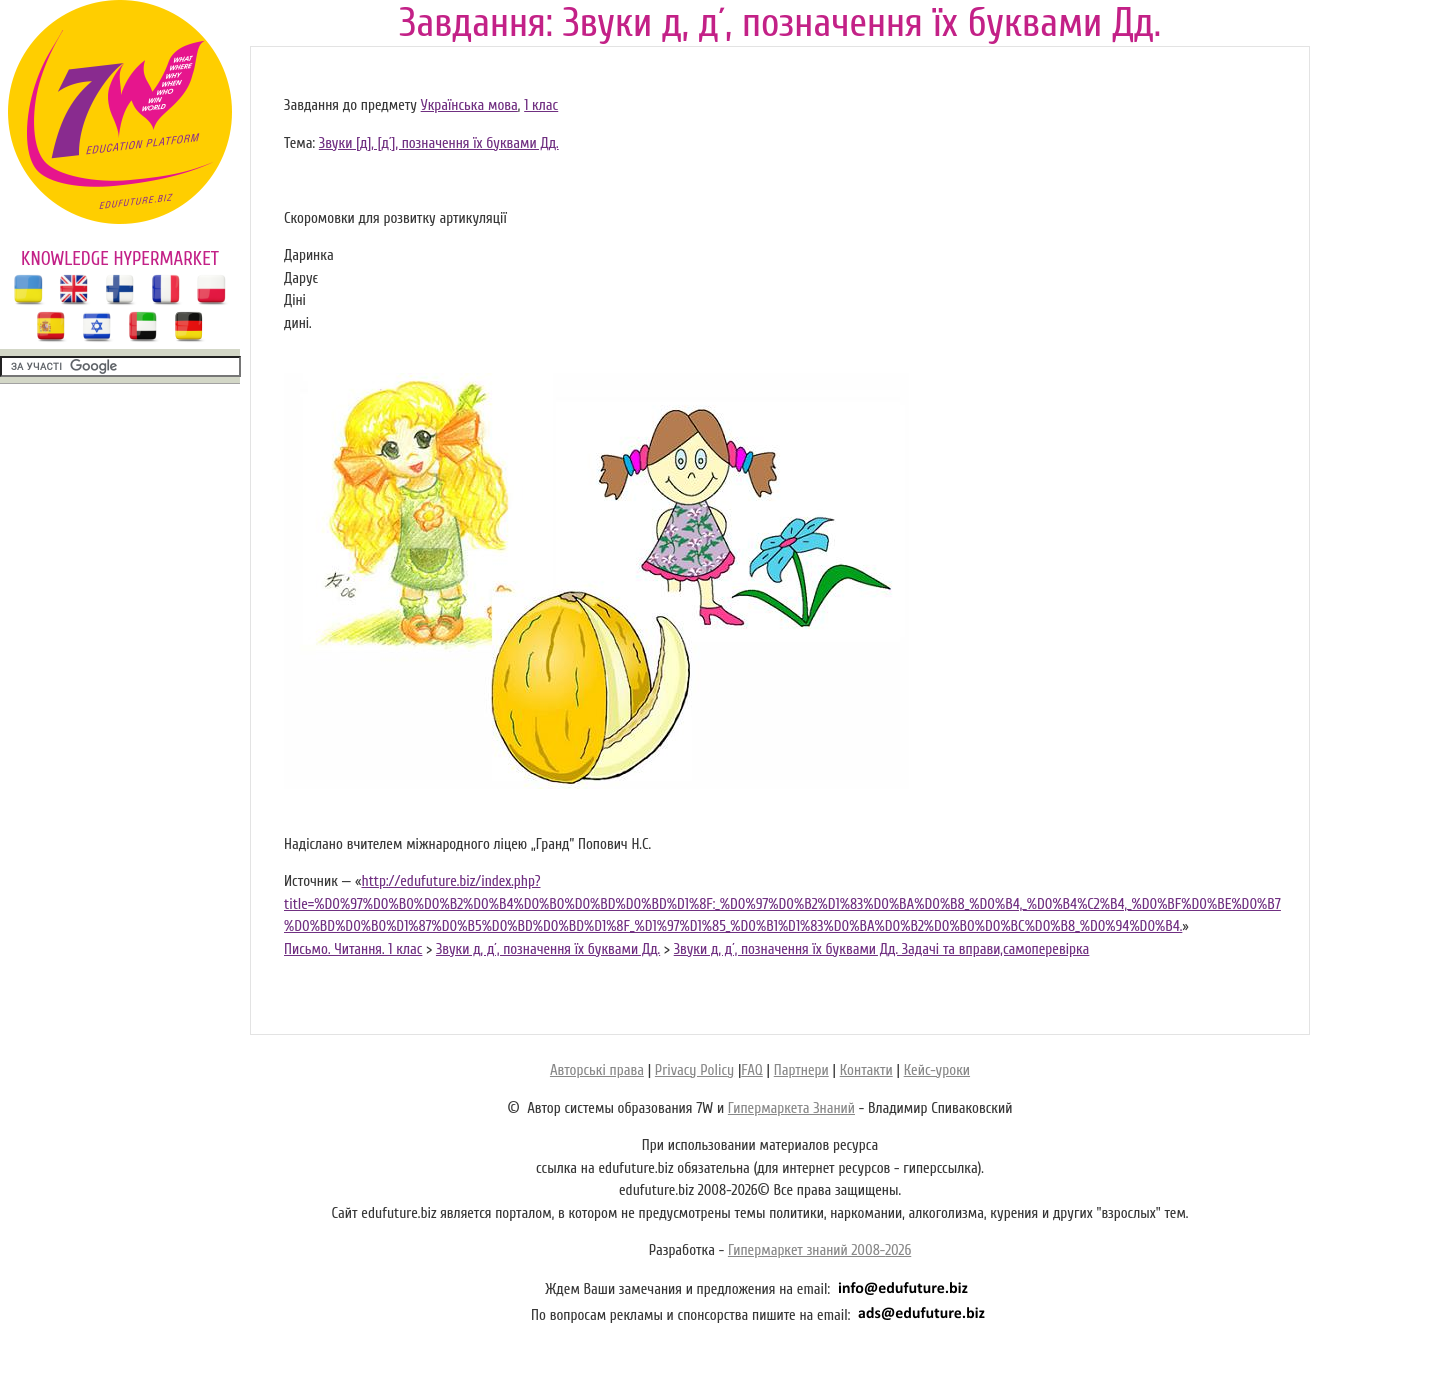 The image size is (1440, 1373). I want to click on Гипермаркета Знаний, so click(791, 1108).